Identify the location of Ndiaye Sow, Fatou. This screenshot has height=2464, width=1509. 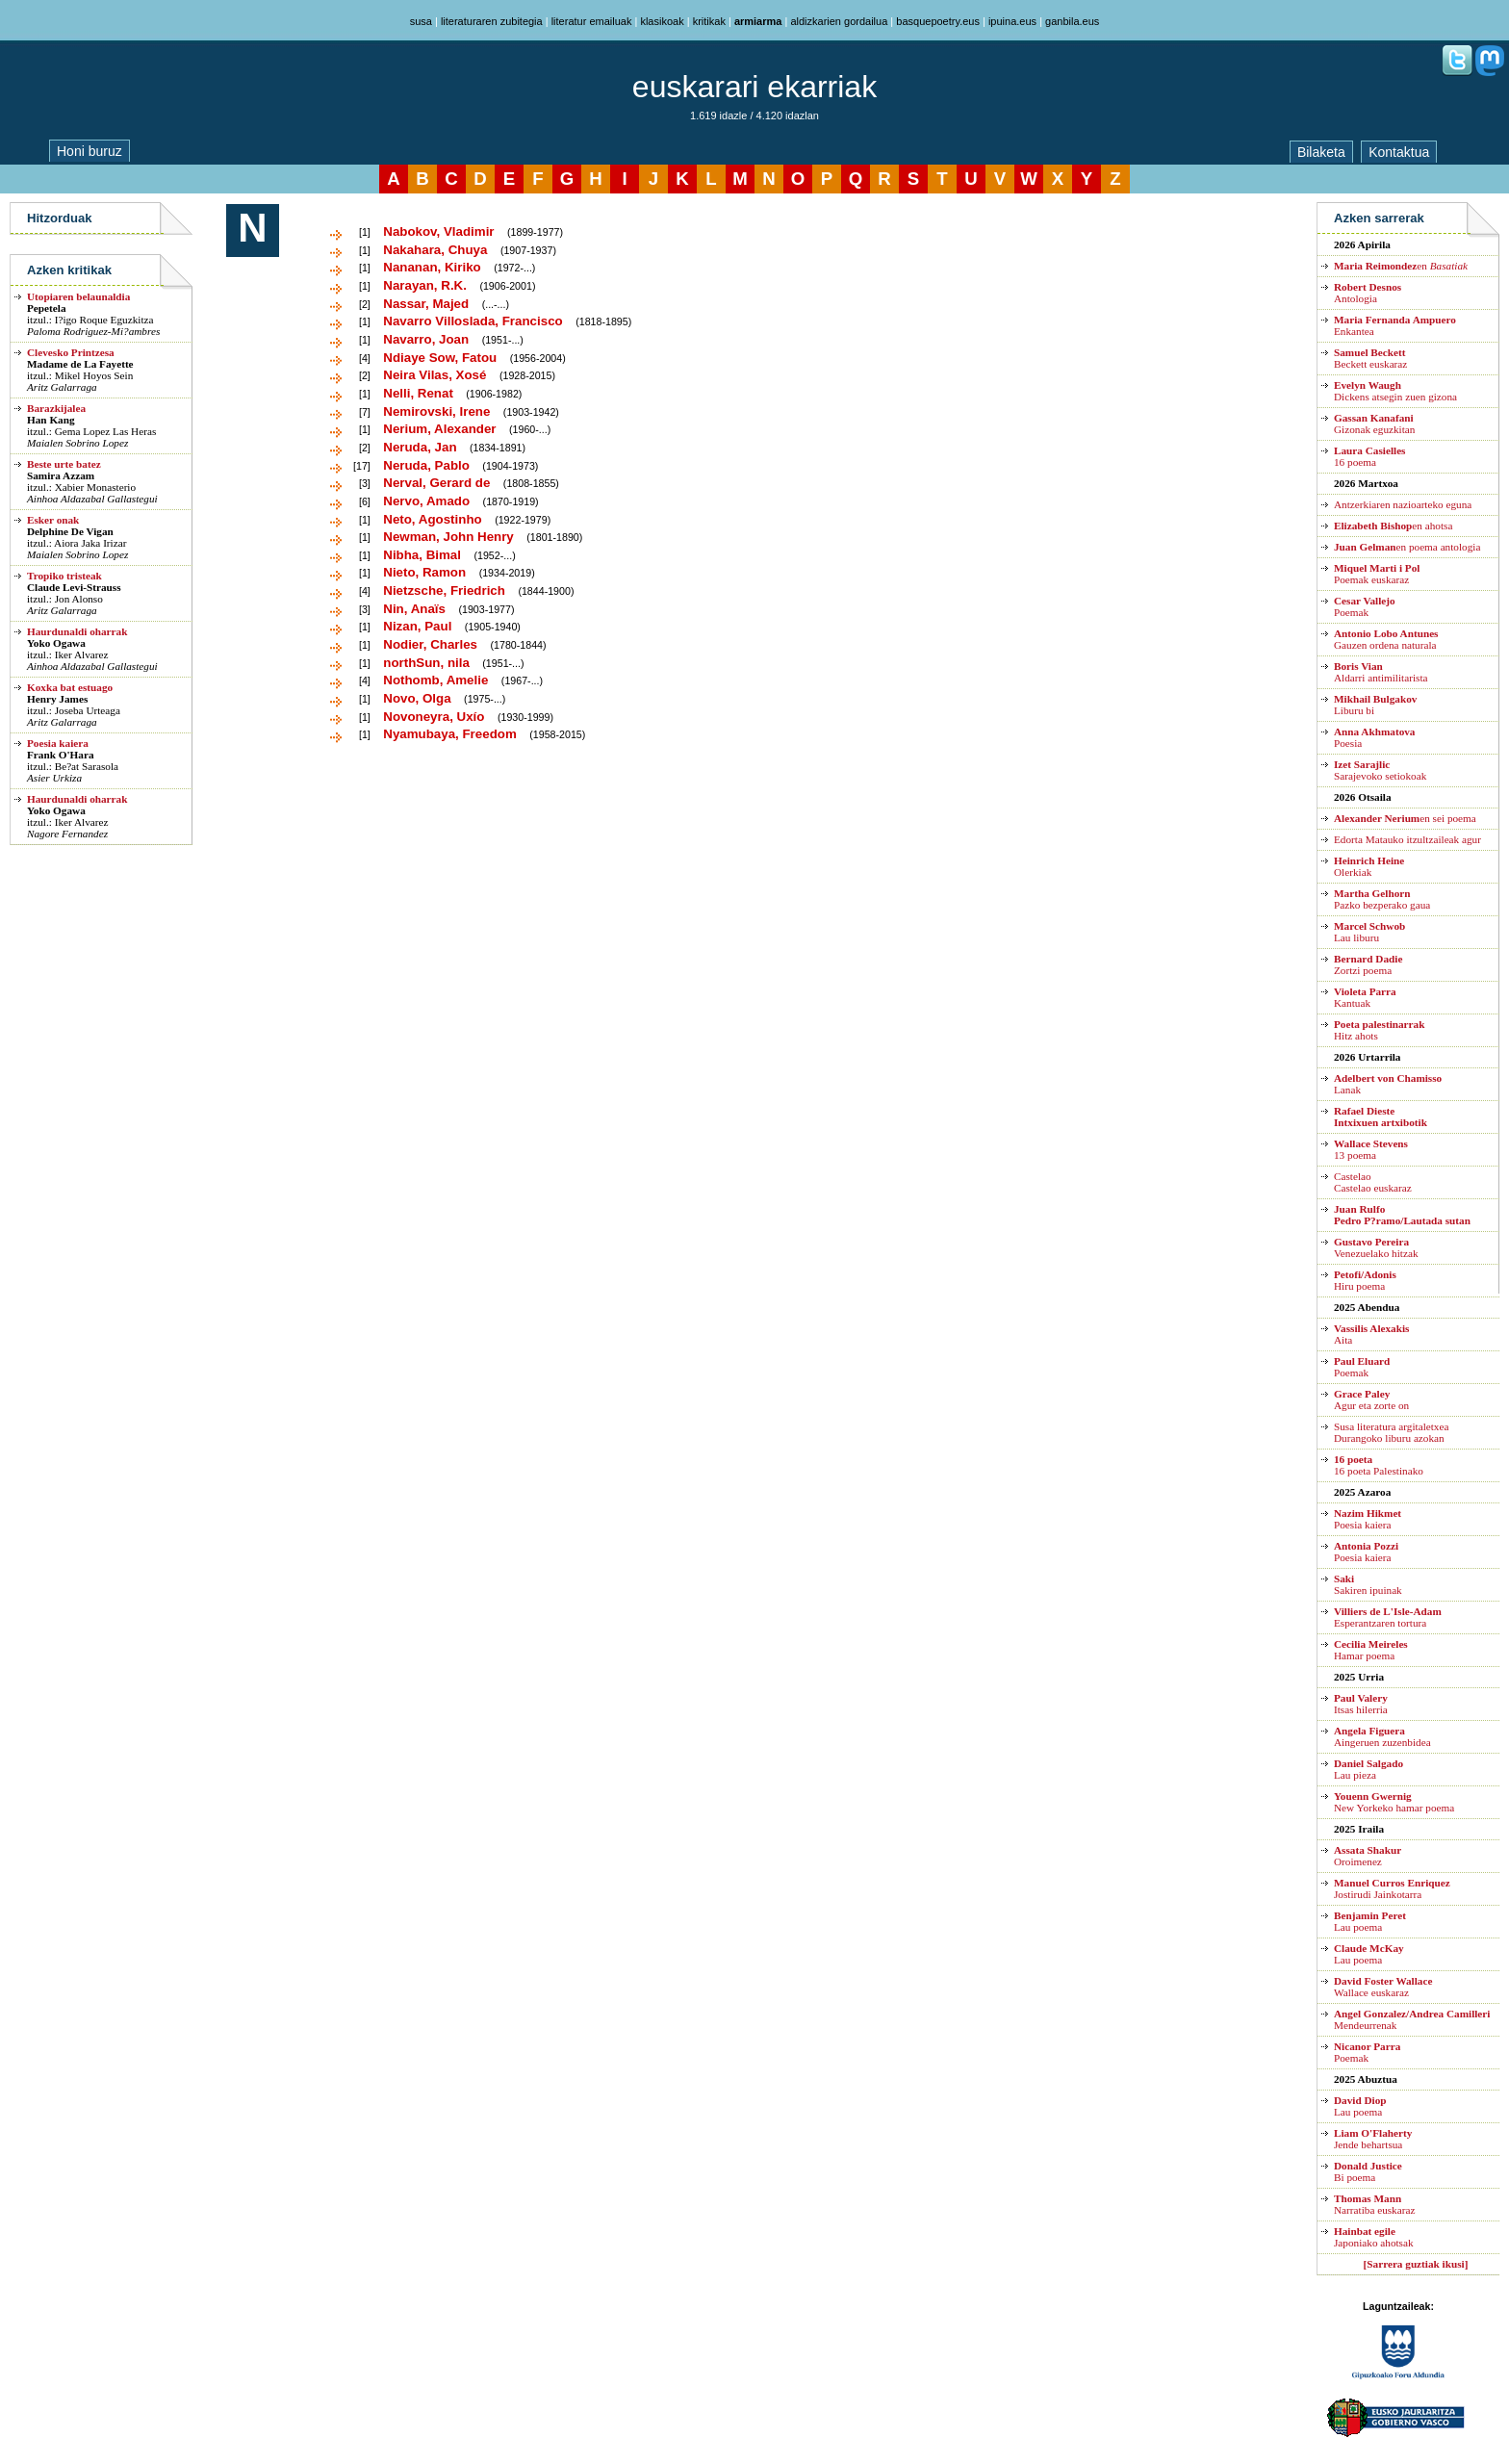
(440, 357).